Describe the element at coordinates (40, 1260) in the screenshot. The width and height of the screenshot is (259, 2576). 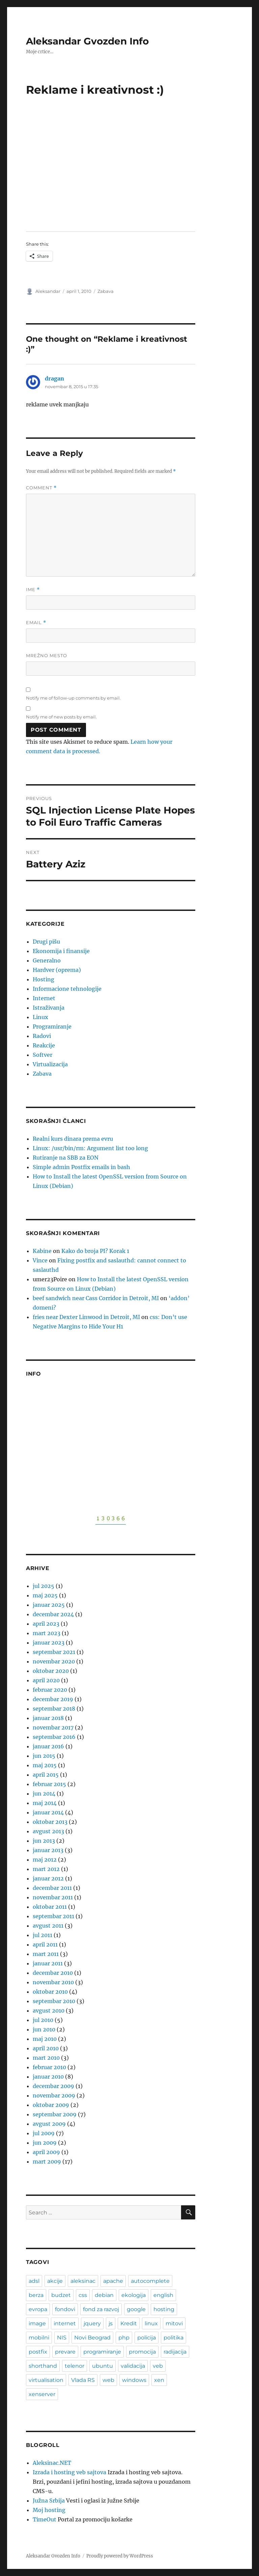
I see `Vince` at that location.